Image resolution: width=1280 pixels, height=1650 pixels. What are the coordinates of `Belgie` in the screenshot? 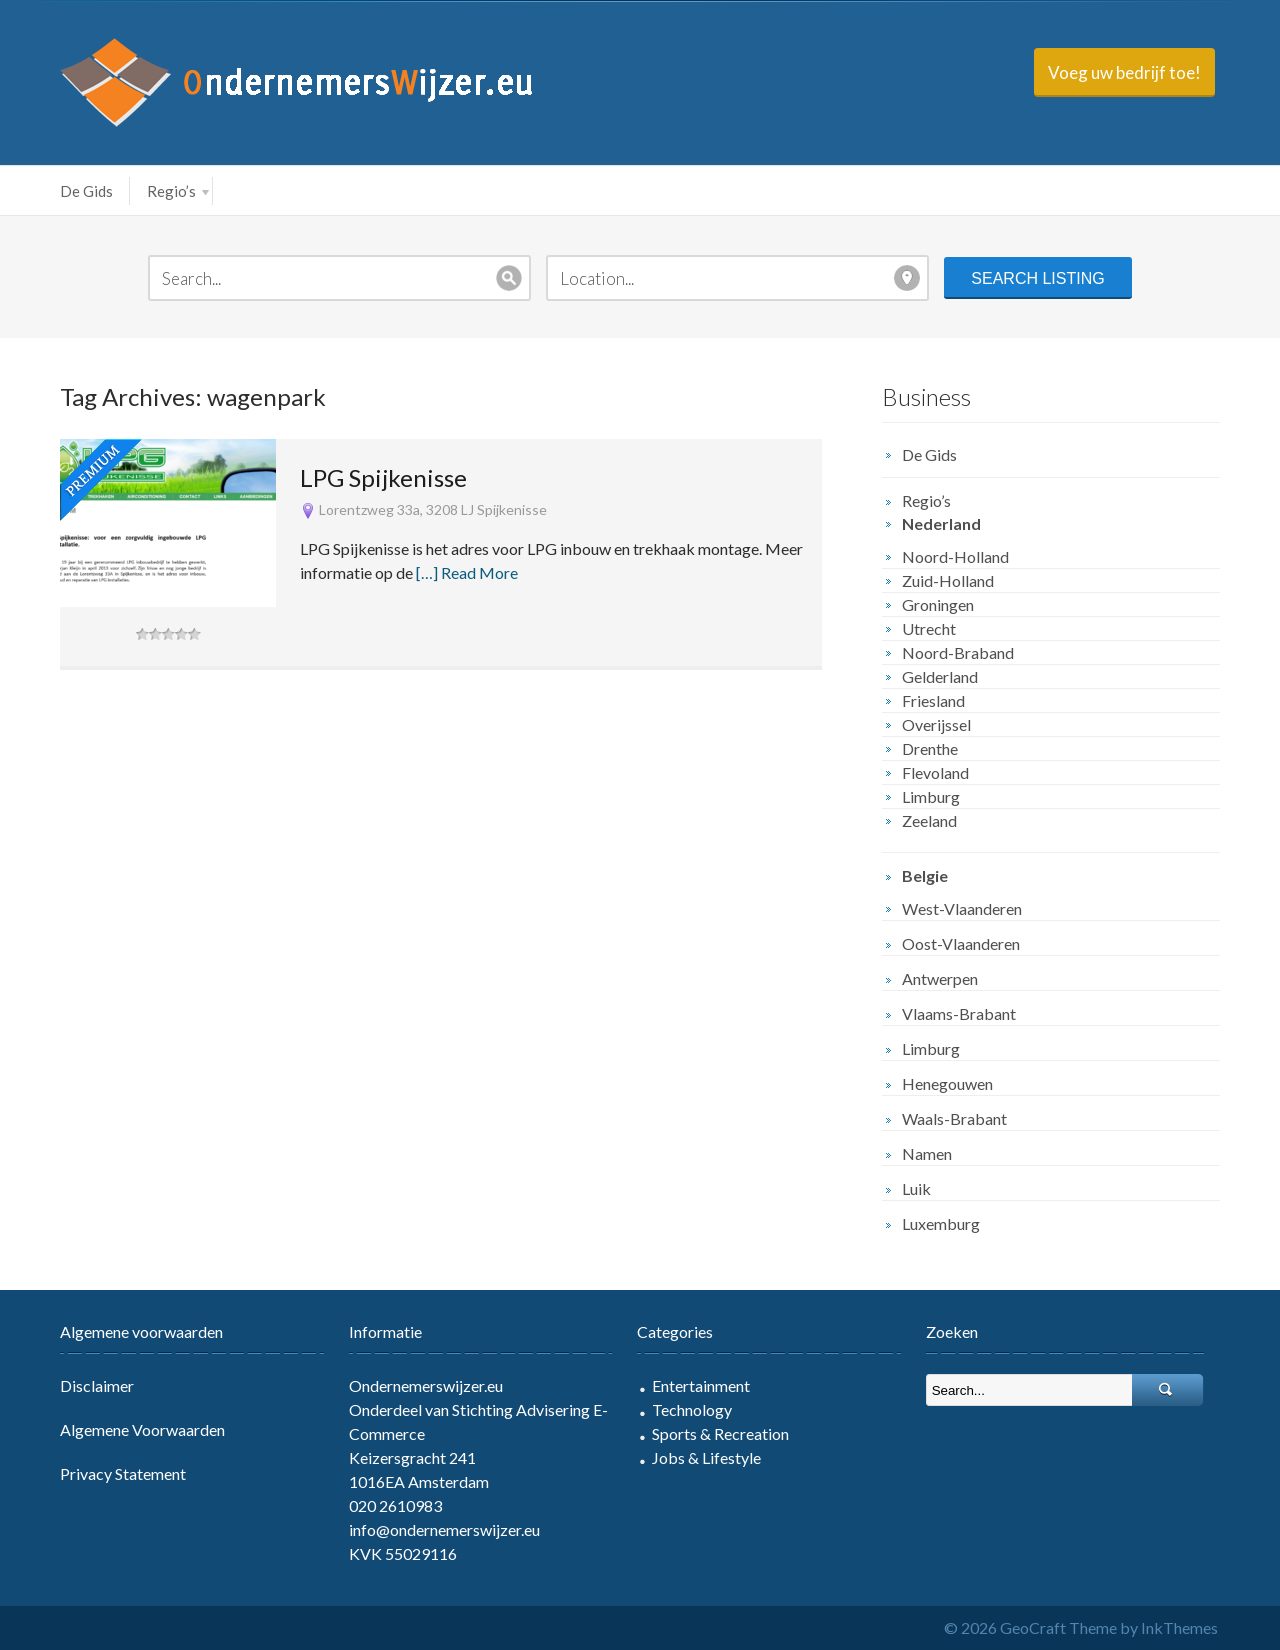 It's located at (925, 875).